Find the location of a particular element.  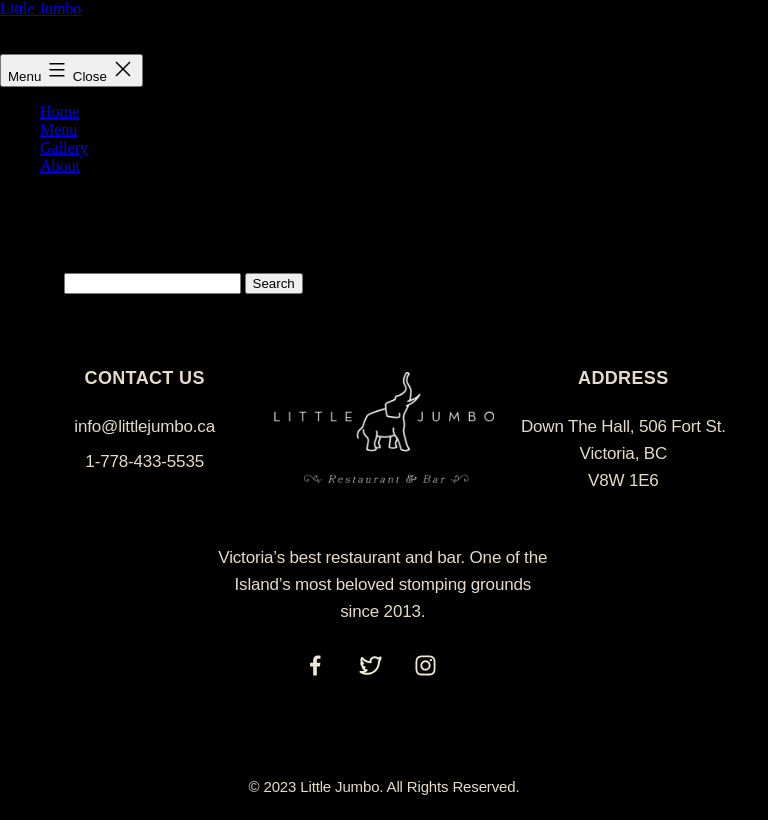

Little Jumbo is located at coordinates (40, 8).